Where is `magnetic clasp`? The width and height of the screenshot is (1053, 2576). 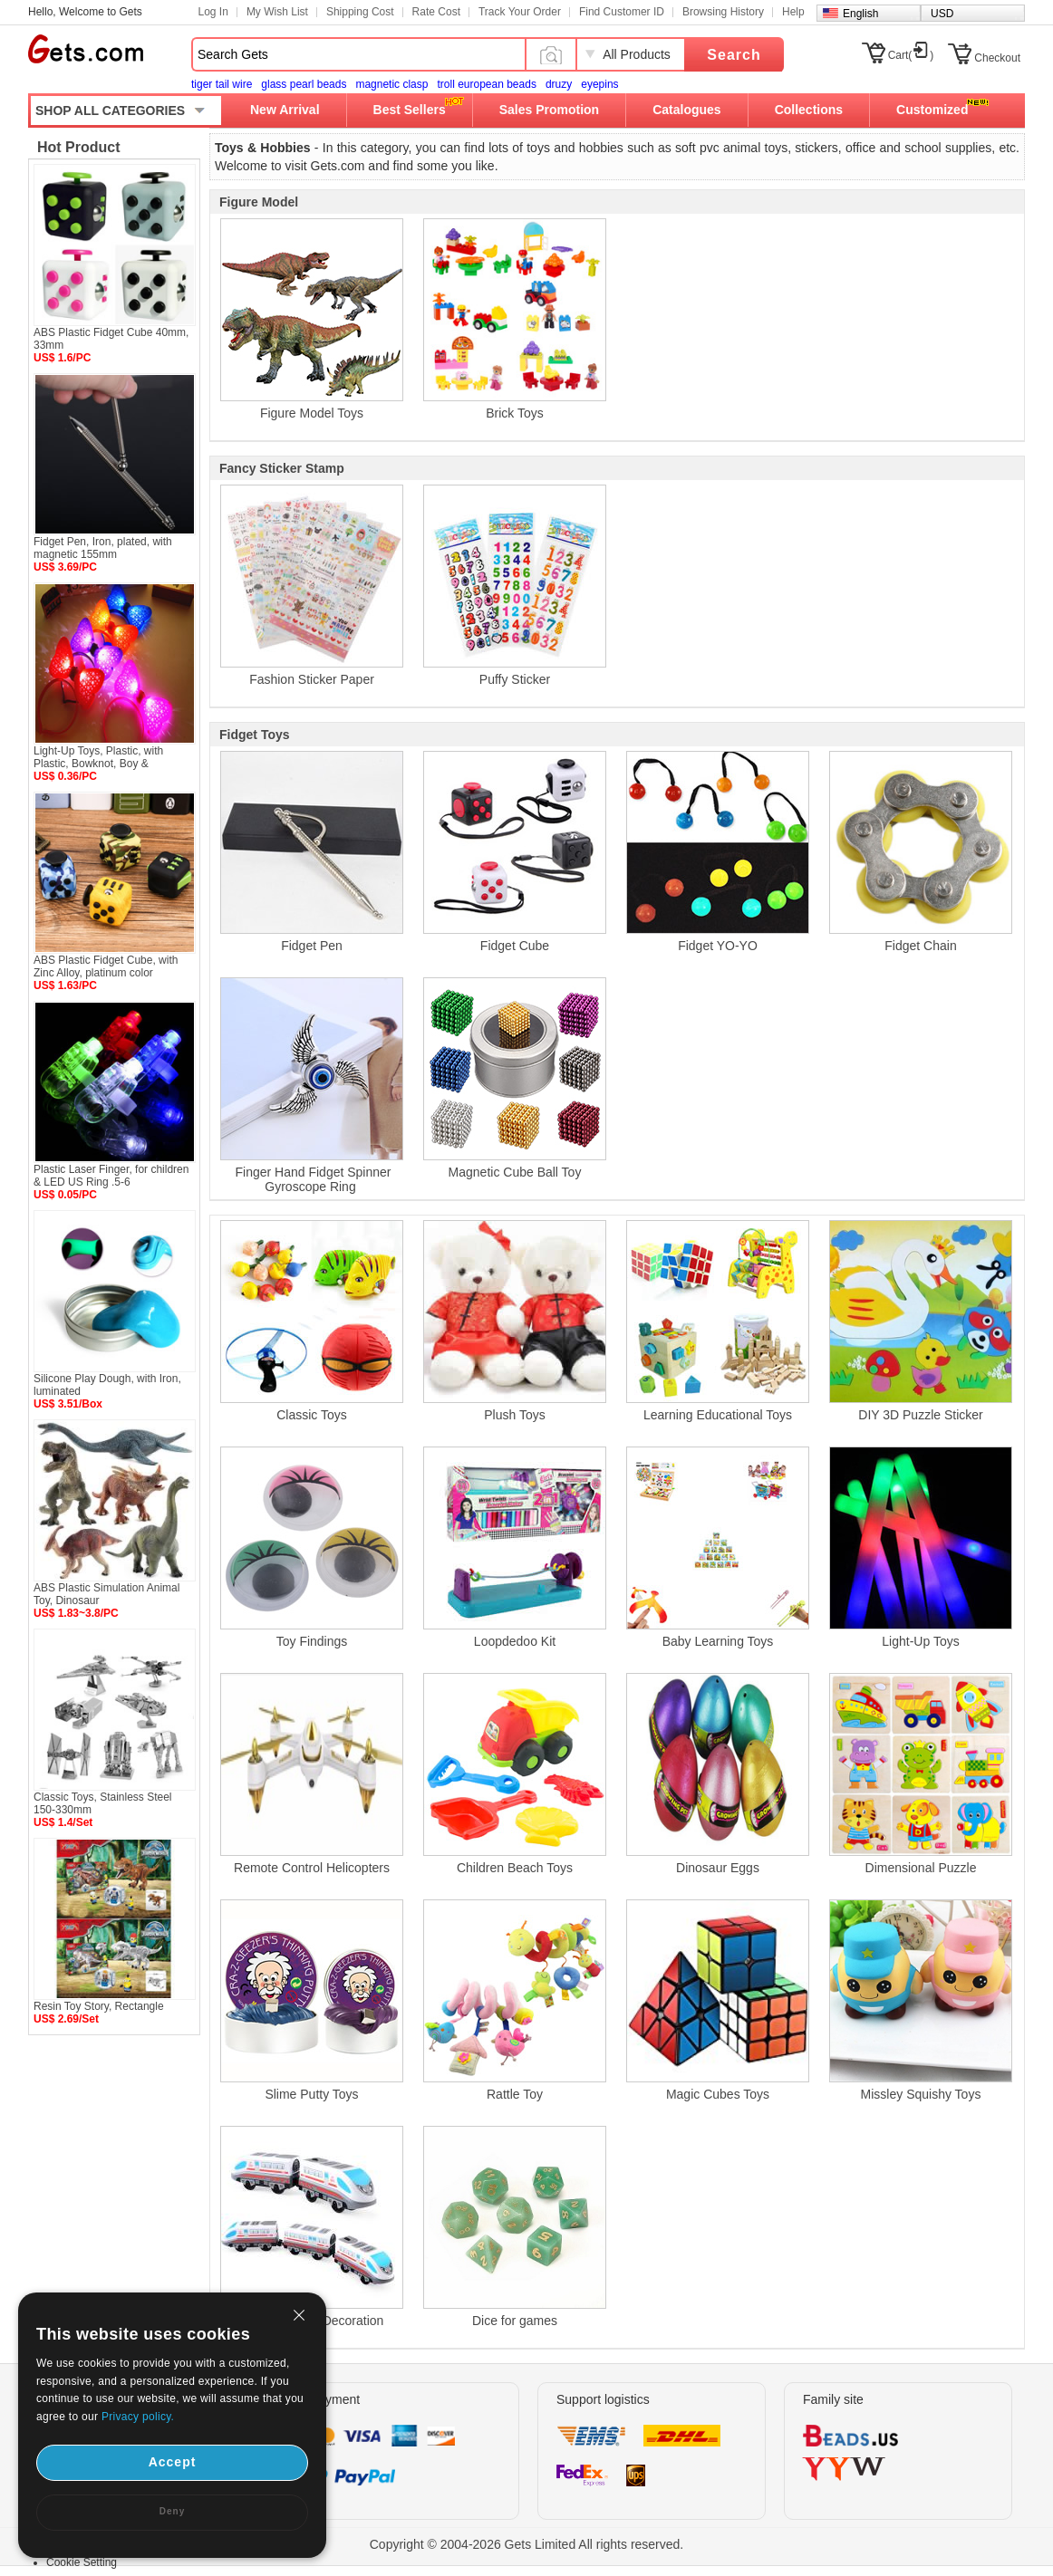
magnetic clasp is located at coordinates (391, 84).